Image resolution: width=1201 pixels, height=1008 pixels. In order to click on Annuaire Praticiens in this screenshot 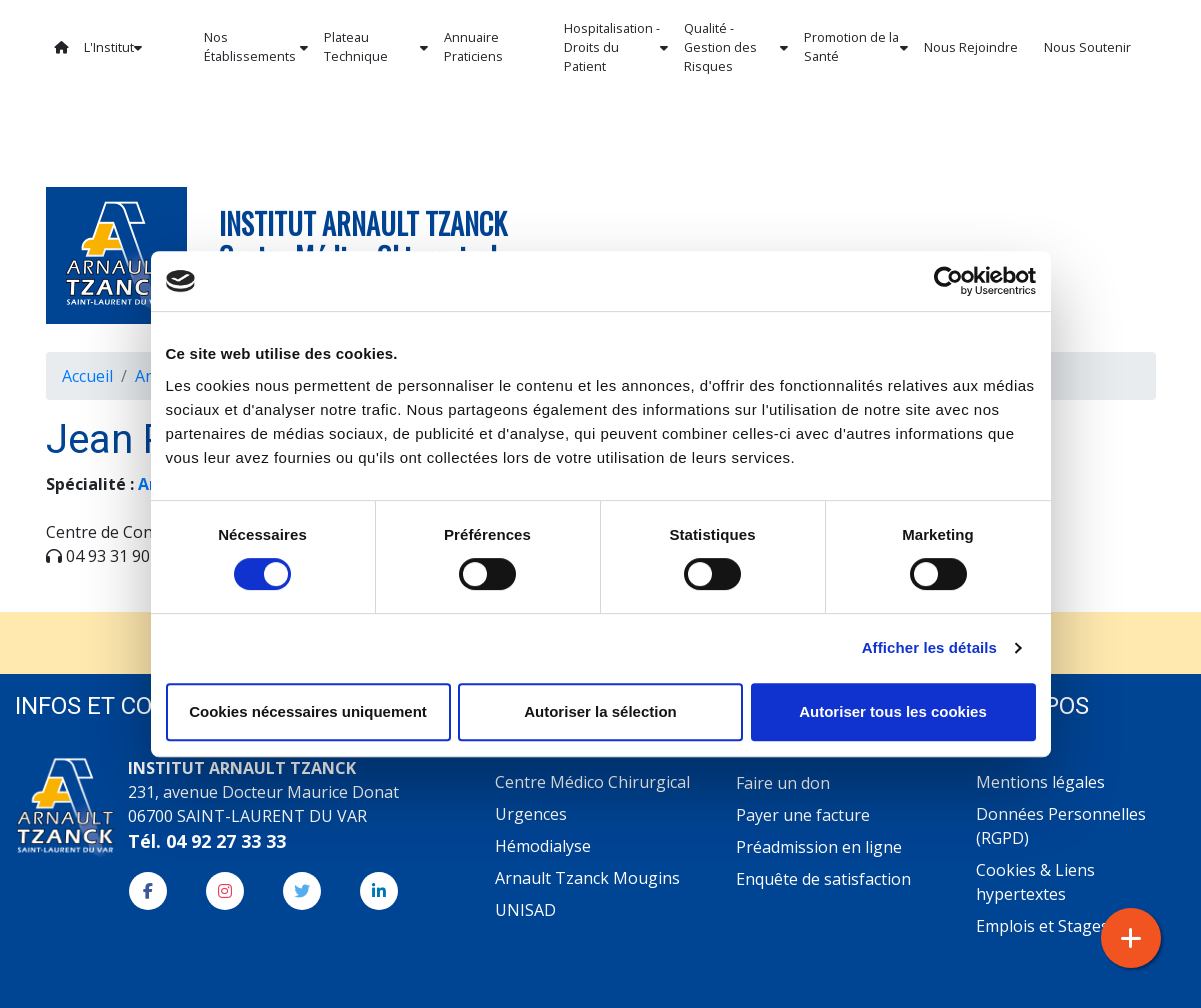, I will do `click(473, 47)`.